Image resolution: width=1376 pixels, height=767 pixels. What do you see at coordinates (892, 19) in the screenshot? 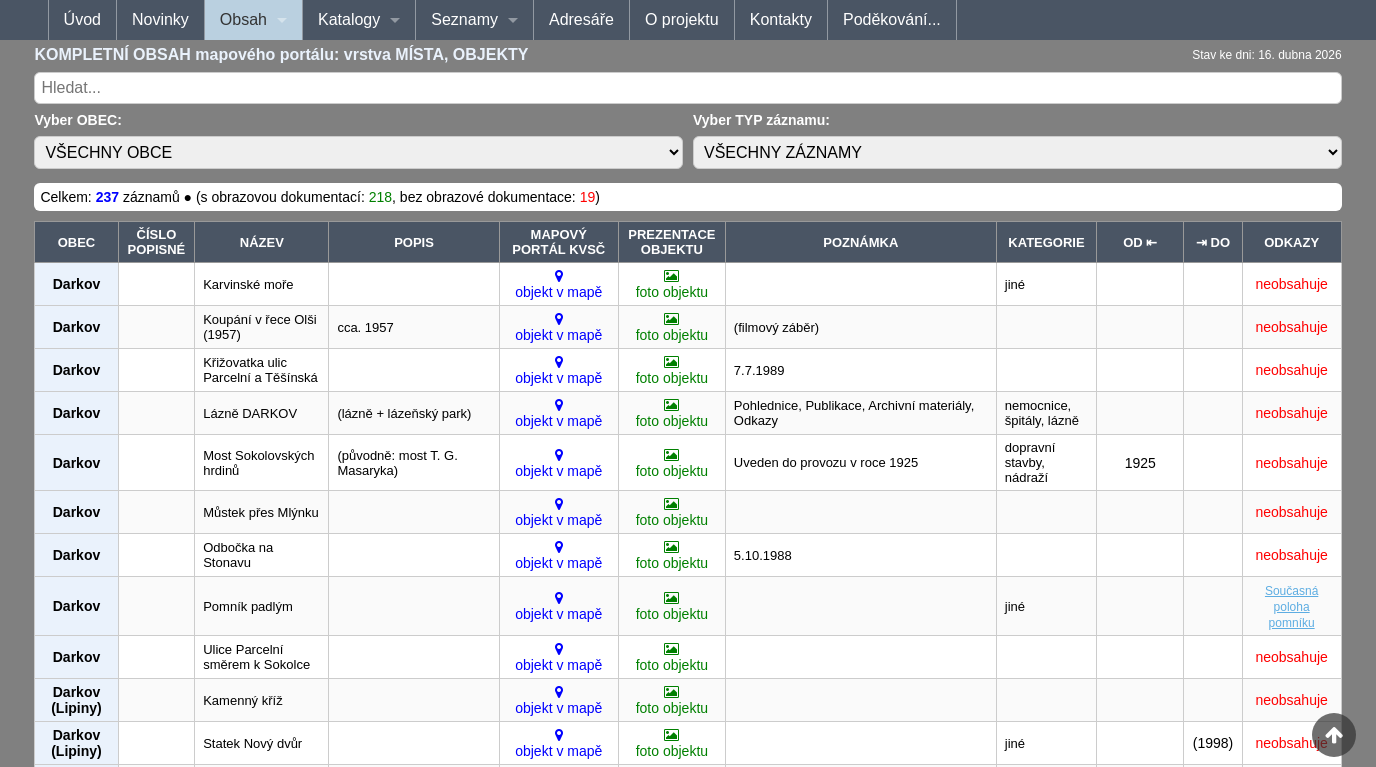
I see `Poděkování...` at bounding box center [892, 19].